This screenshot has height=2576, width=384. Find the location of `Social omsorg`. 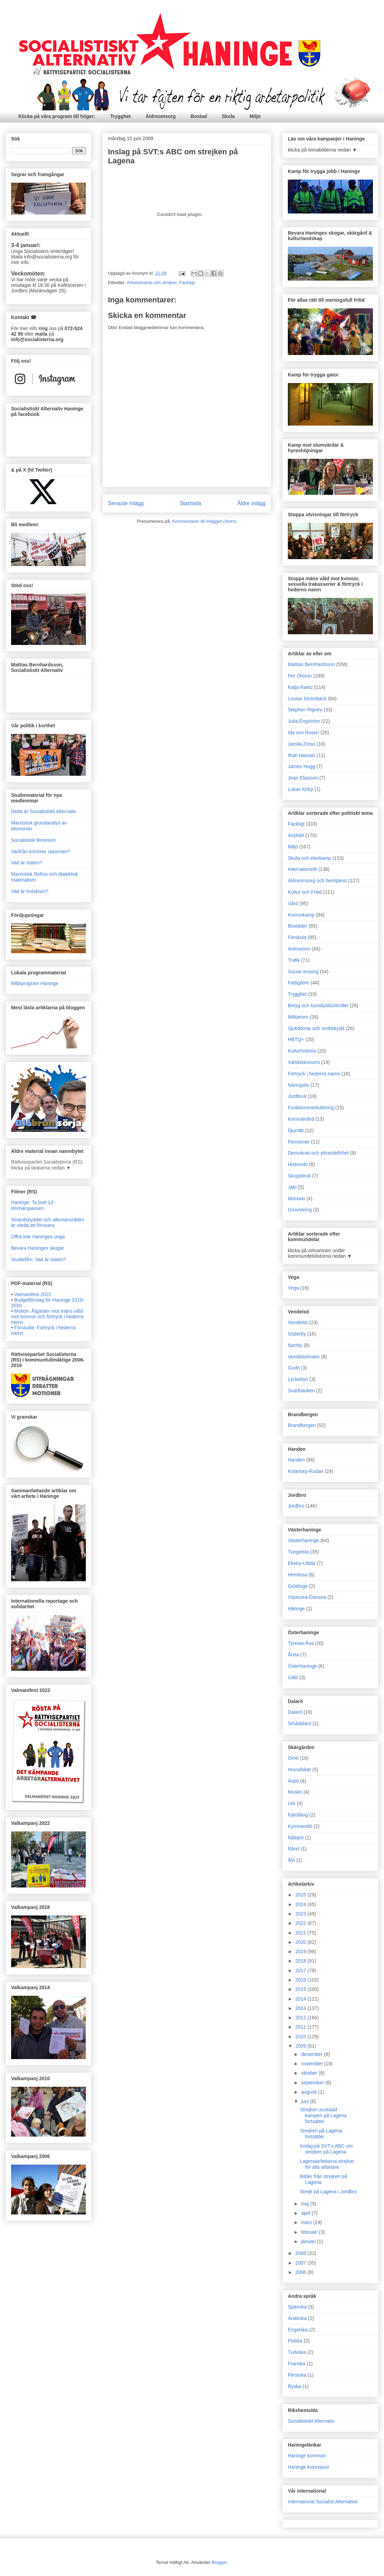

Social omsorg is located at coordinates (303, 971).